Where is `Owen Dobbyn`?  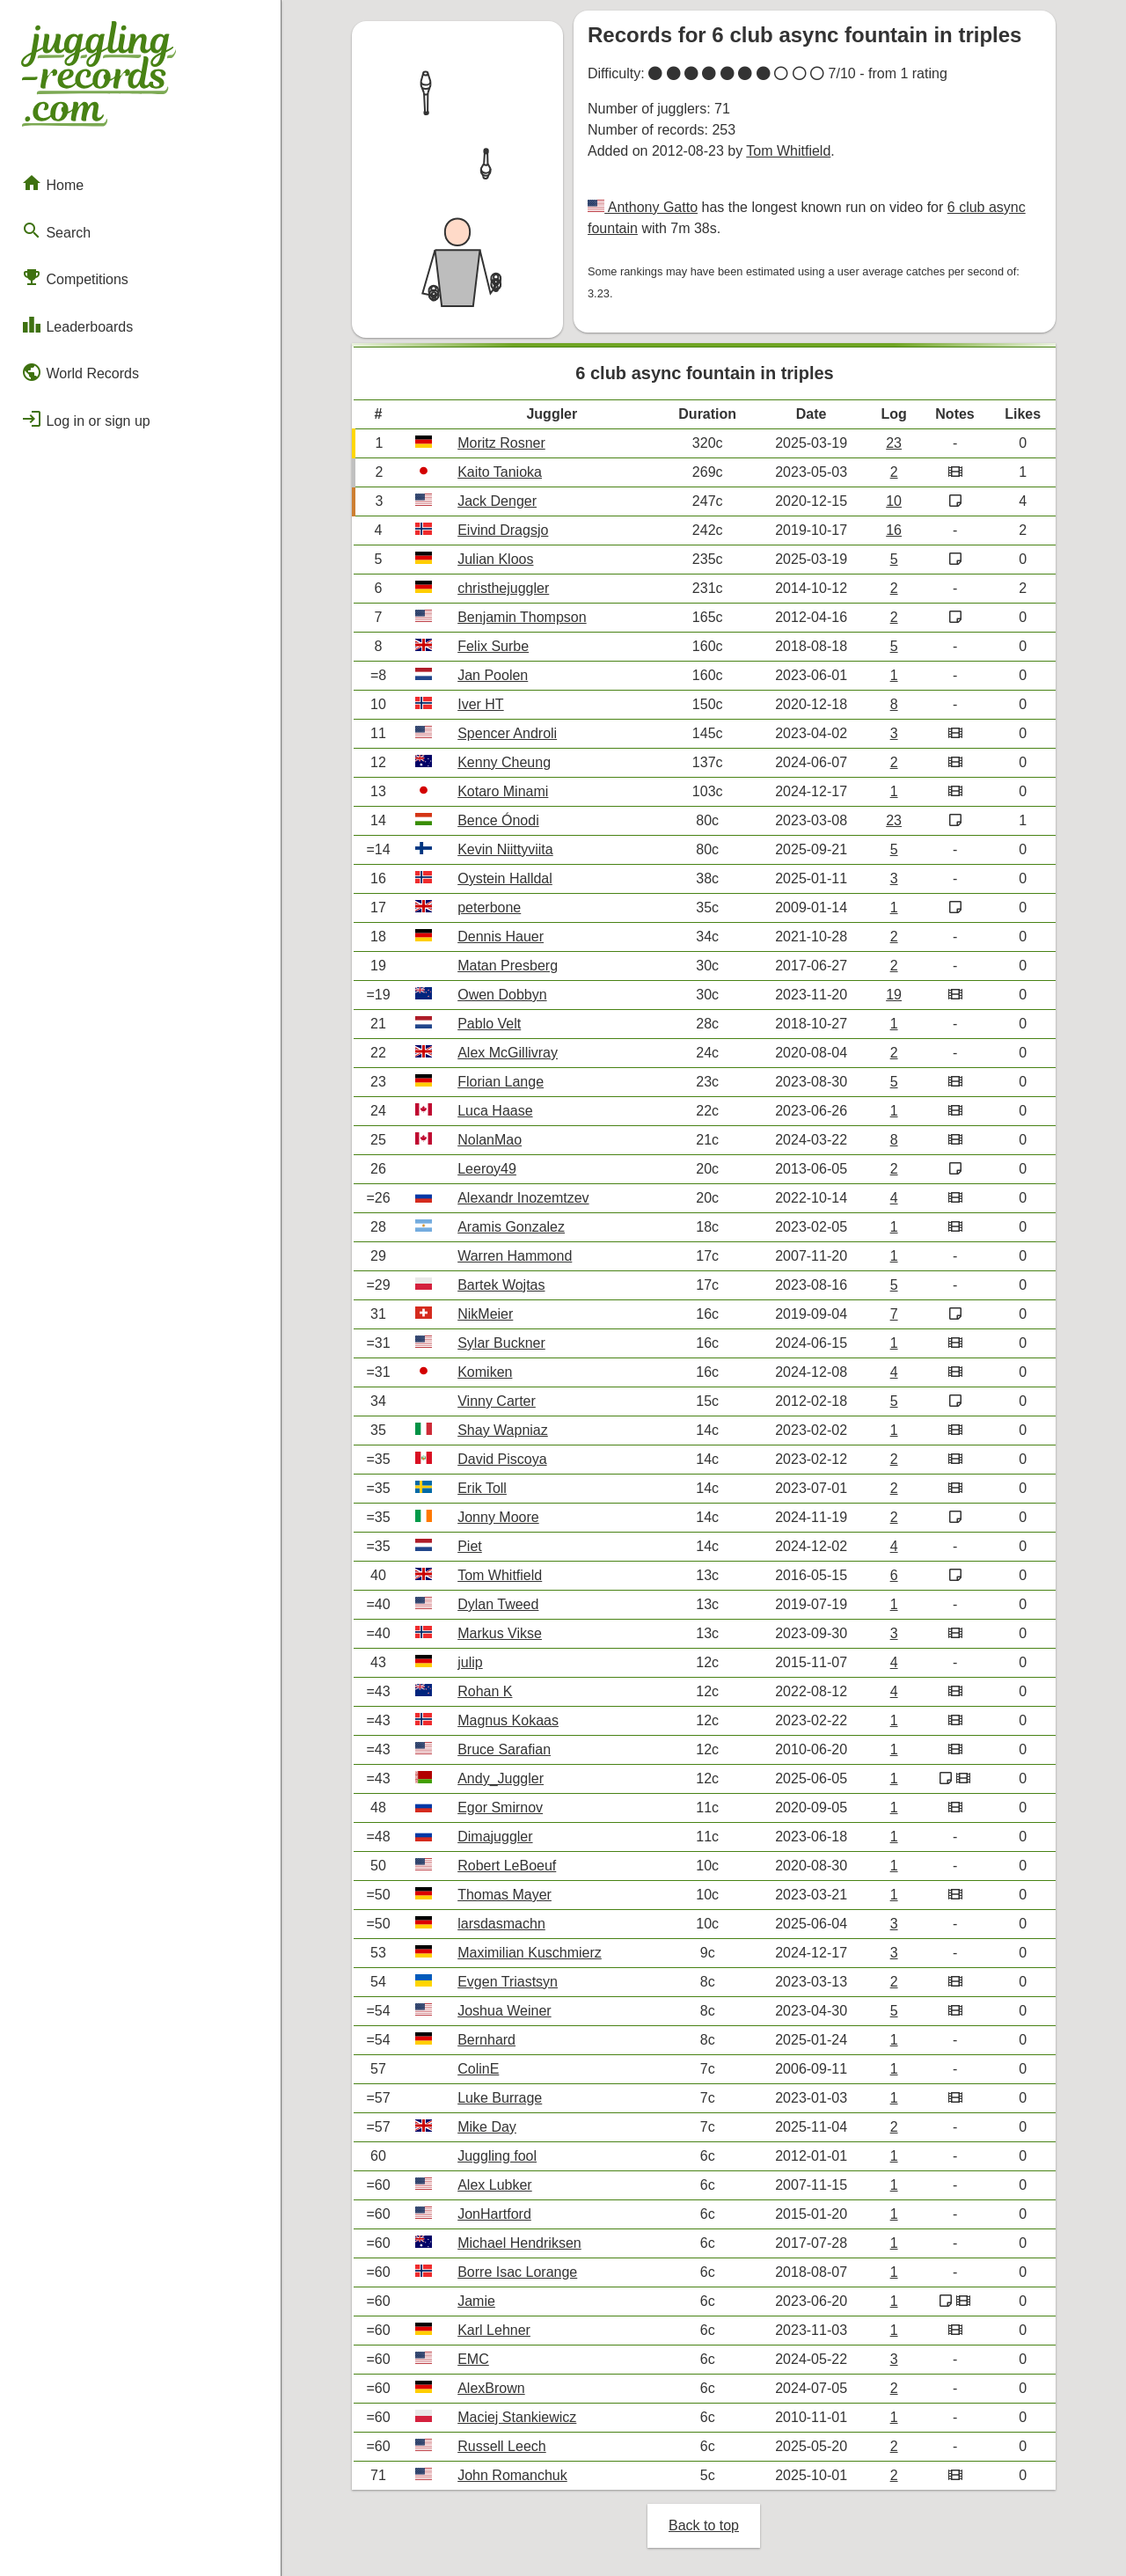
Owen Dobbyn is located at coordinates (501, 994).